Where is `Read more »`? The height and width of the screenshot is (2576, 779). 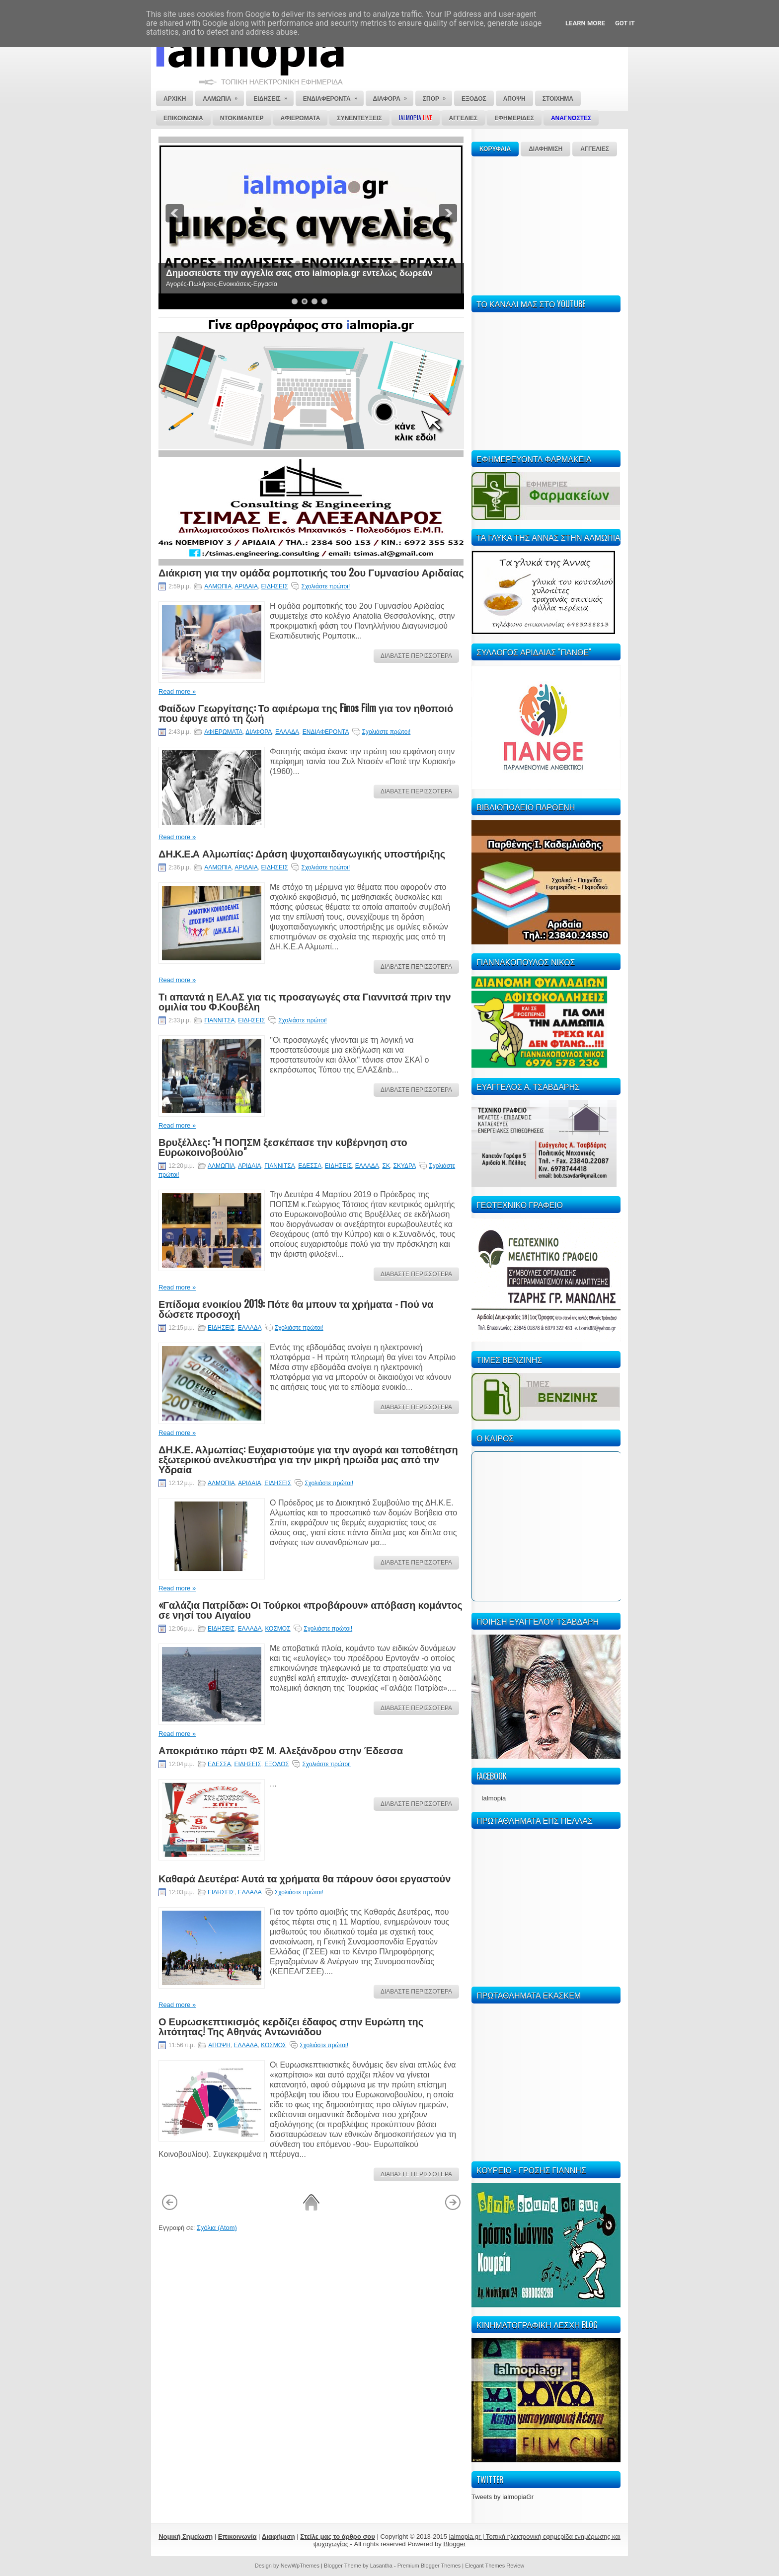 Read more » is located at coordinates (177, 691).